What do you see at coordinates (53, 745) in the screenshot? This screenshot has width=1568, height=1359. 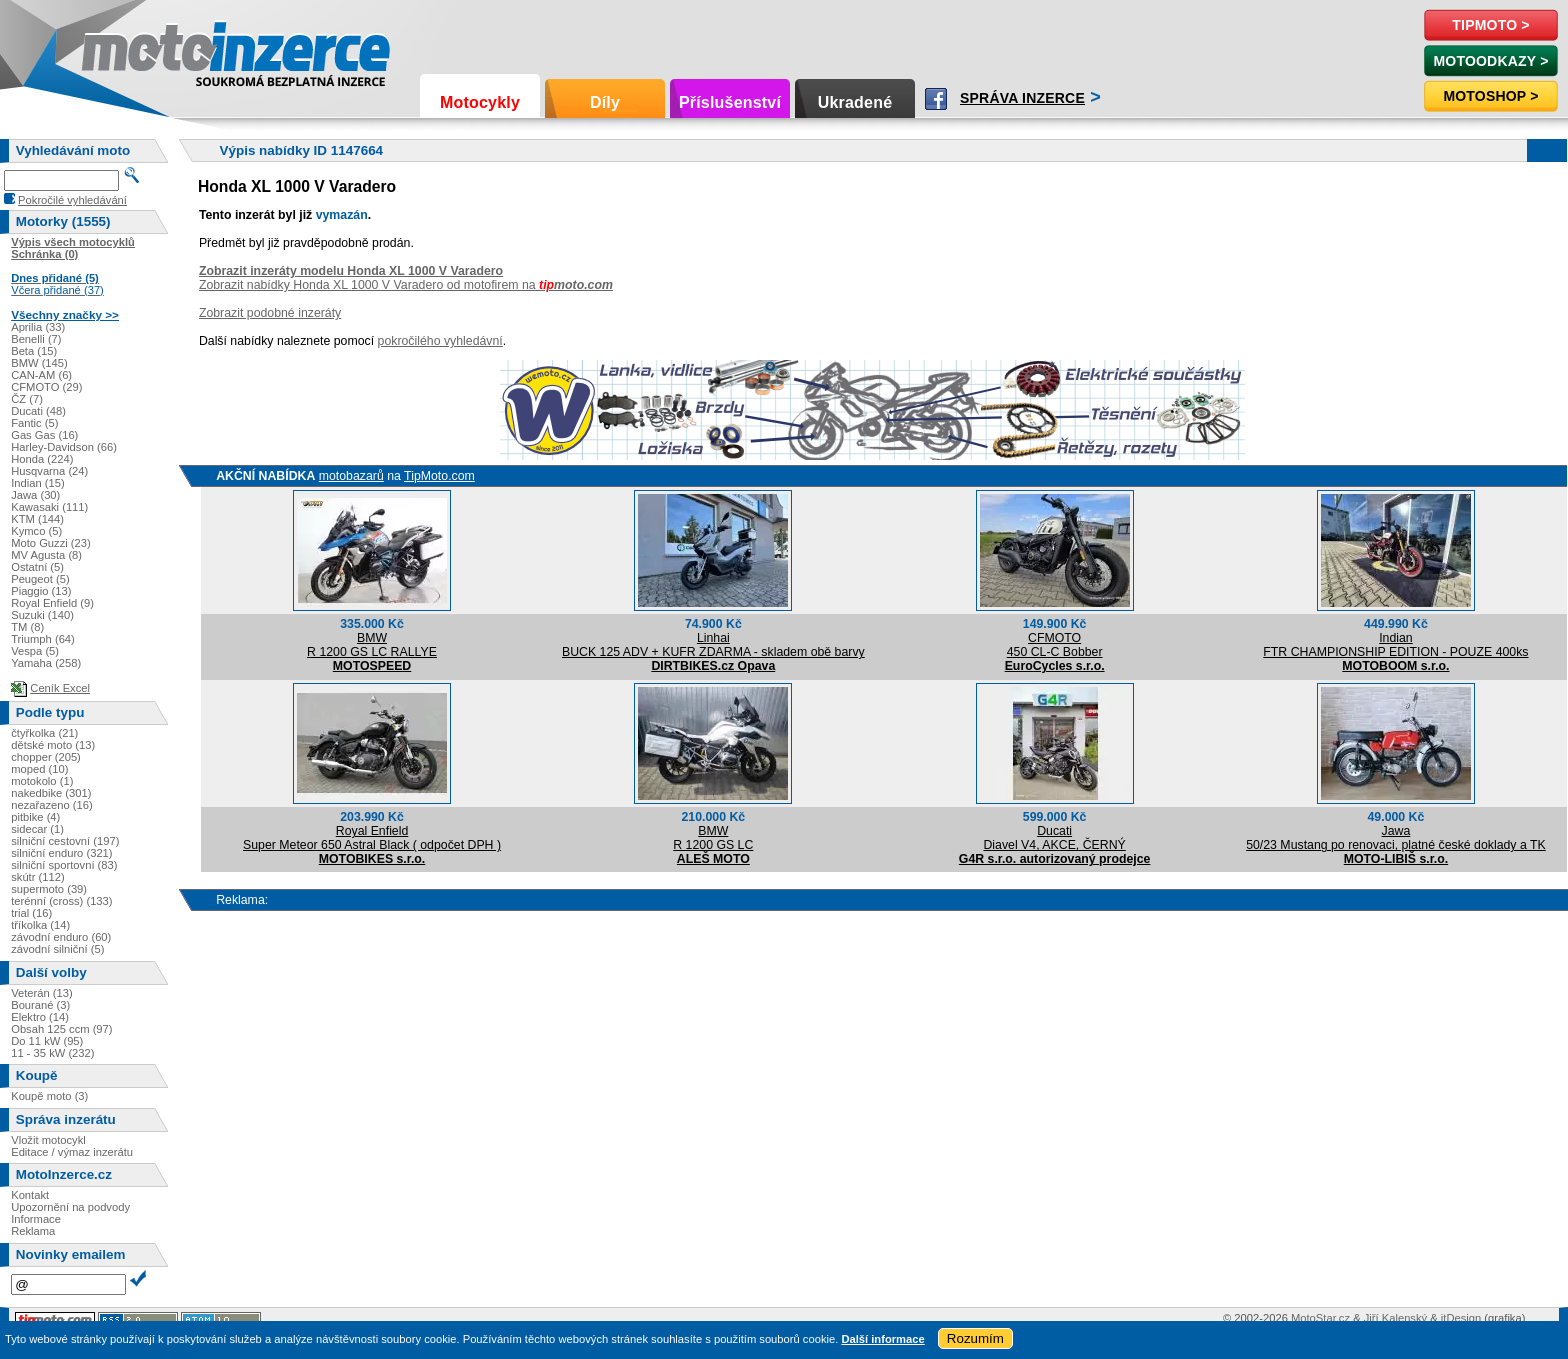 I see `dětské moto (13)` at bounding box center [53, 745].